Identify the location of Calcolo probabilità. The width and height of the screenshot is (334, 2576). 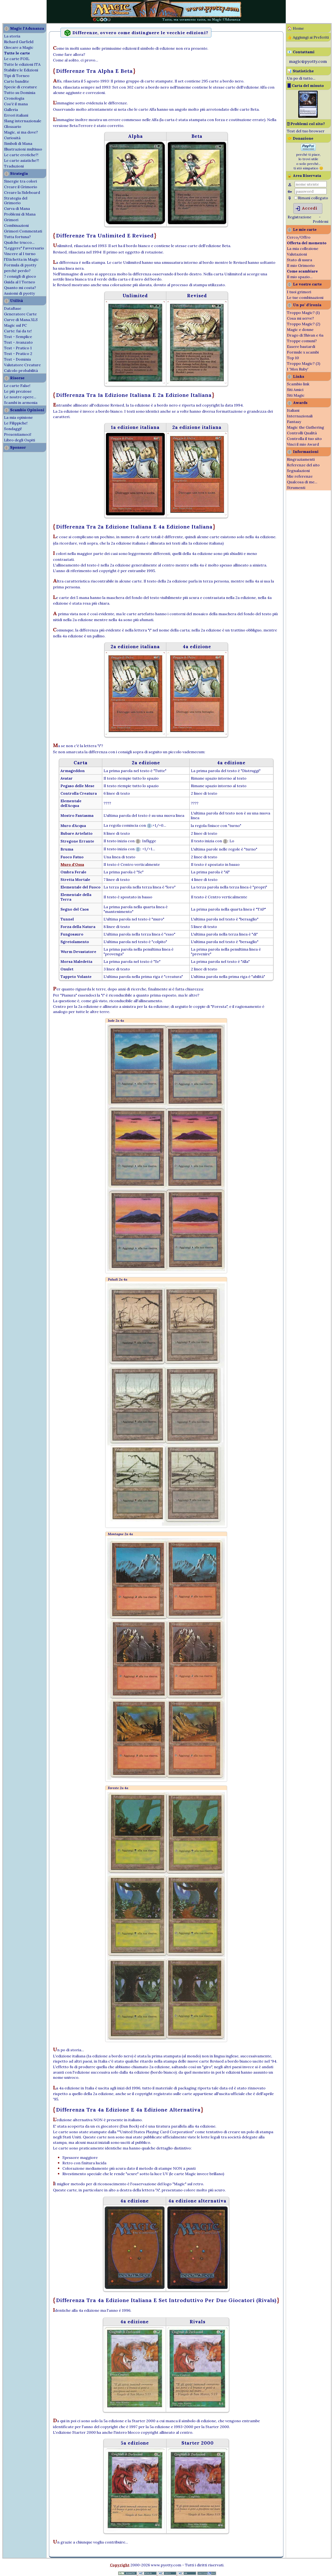
(21, 370).